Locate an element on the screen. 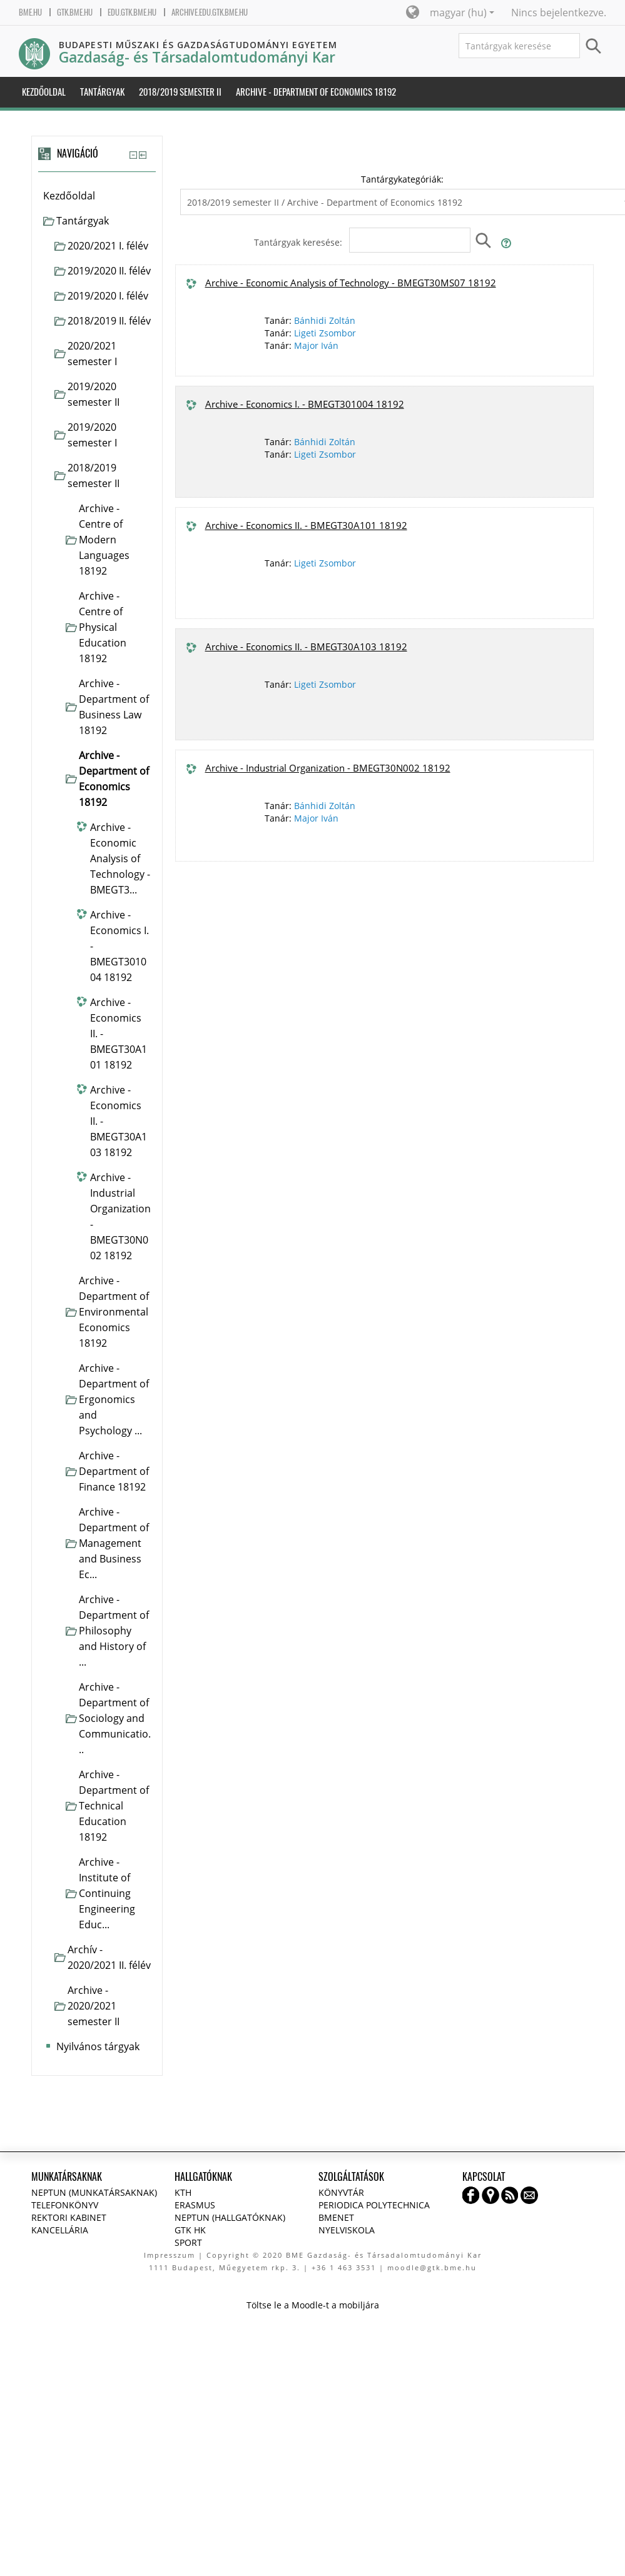 This screenshot has height=2576, width=625. Gazdaság- és Társadalomtudományi Kar is located at coordinates (197, 57).